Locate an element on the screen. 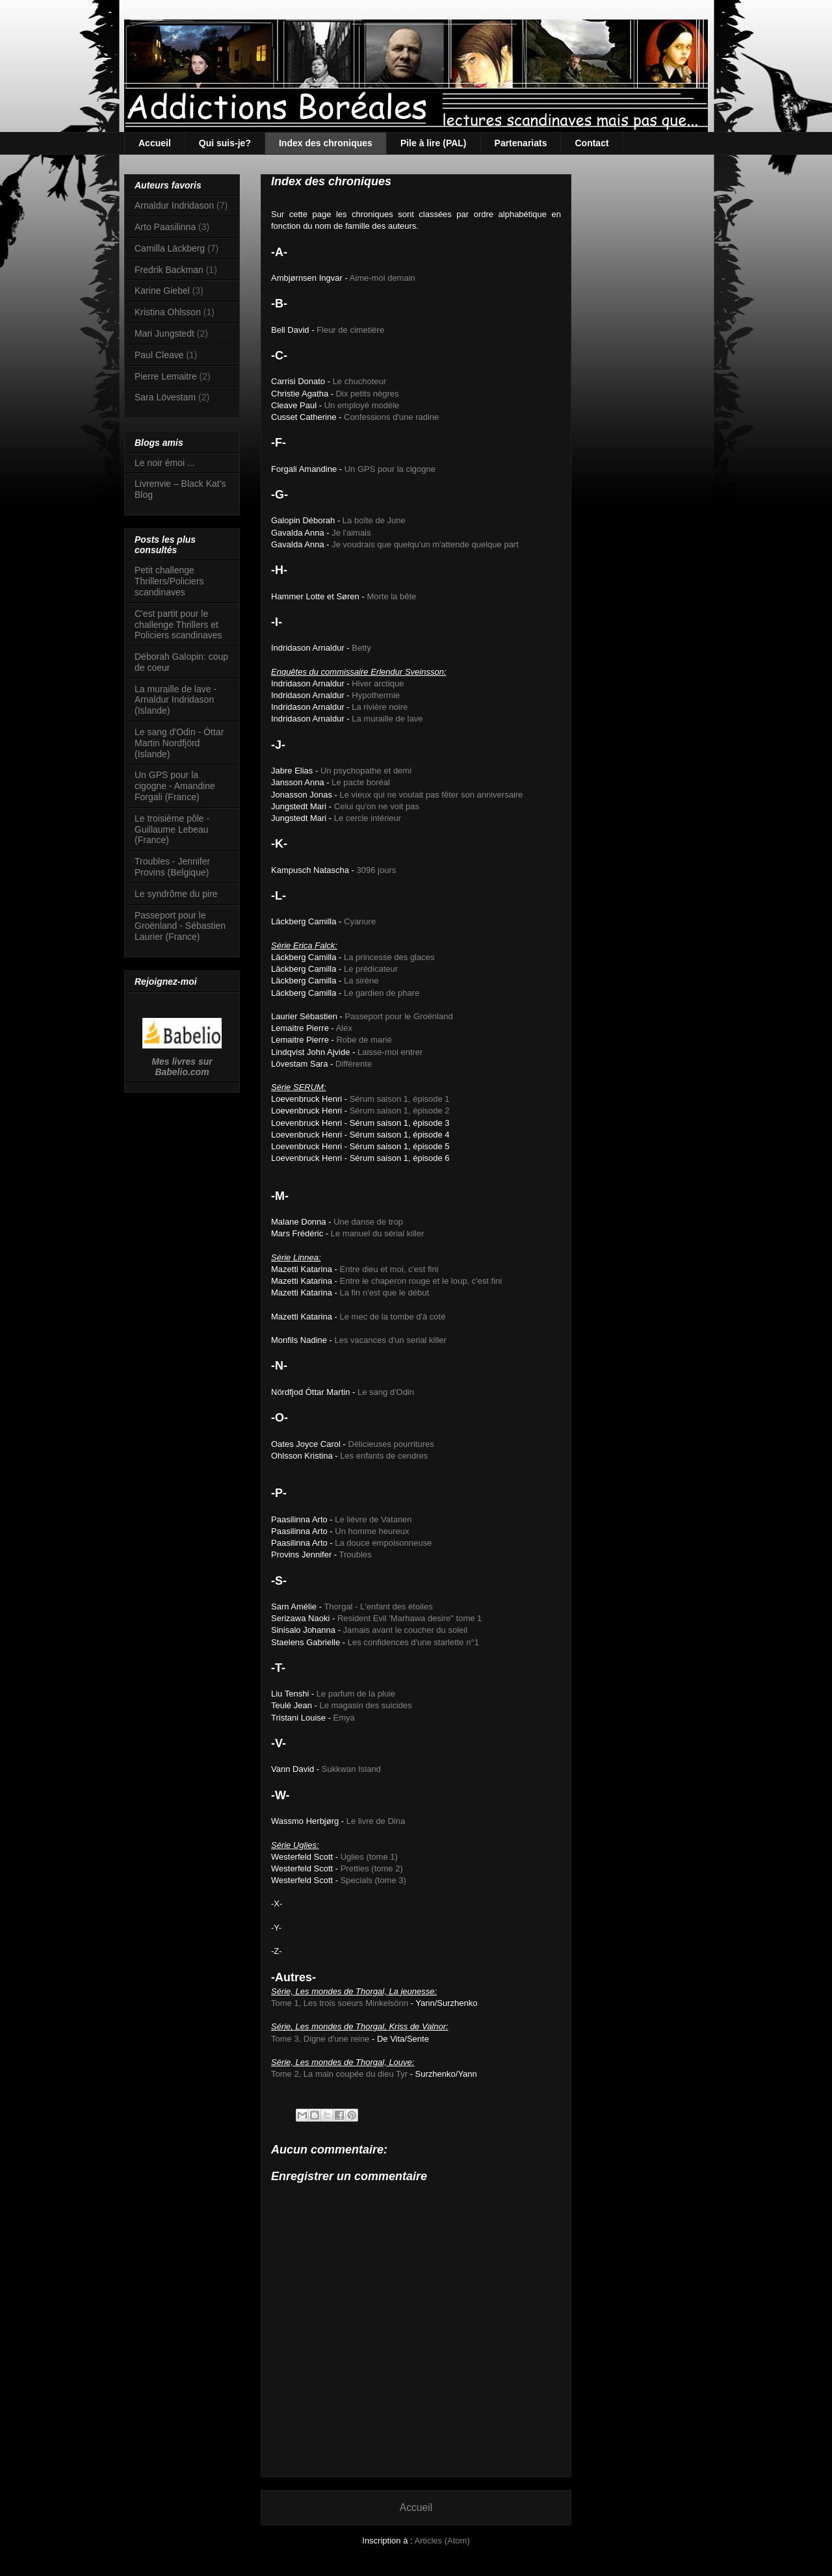 The image size is (832, 2576). Tome 2, La main coupée du dieu Tyr is located at coordinates (339, 2074).